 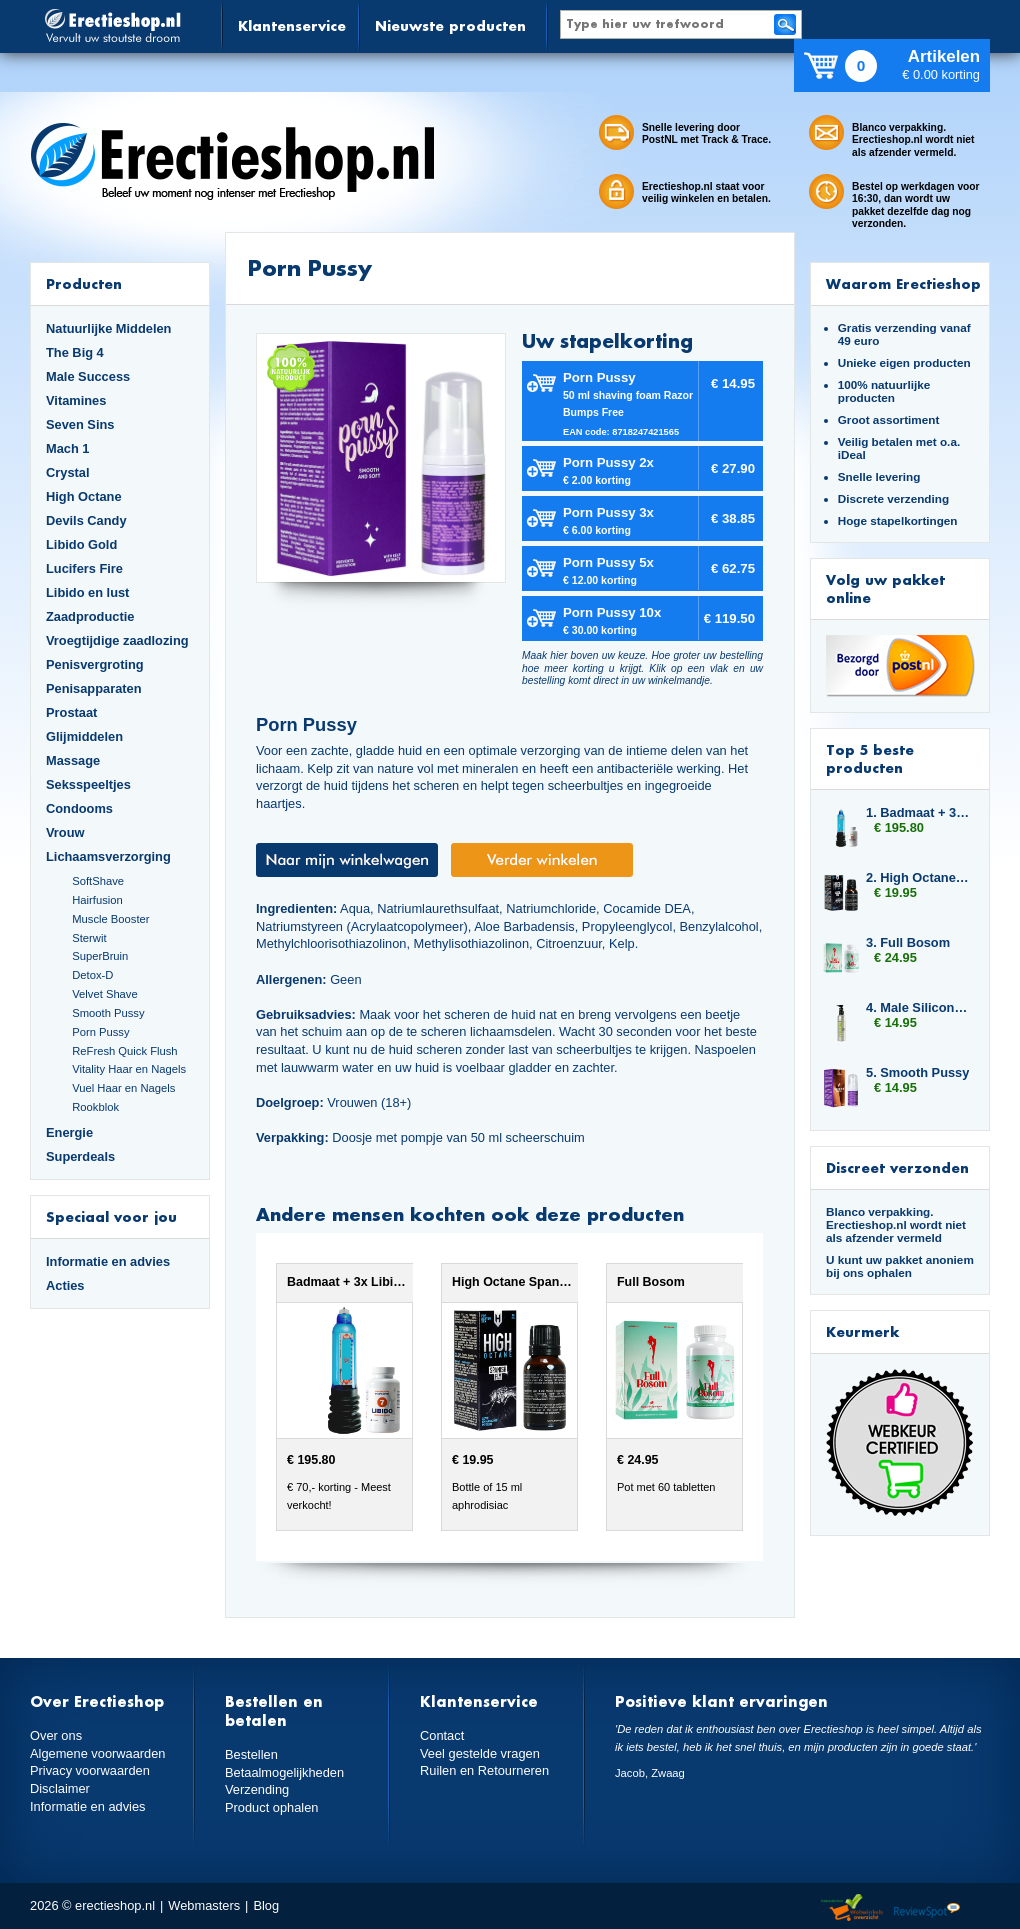 I want to click on Mach 1, so click(x=68, y=448).